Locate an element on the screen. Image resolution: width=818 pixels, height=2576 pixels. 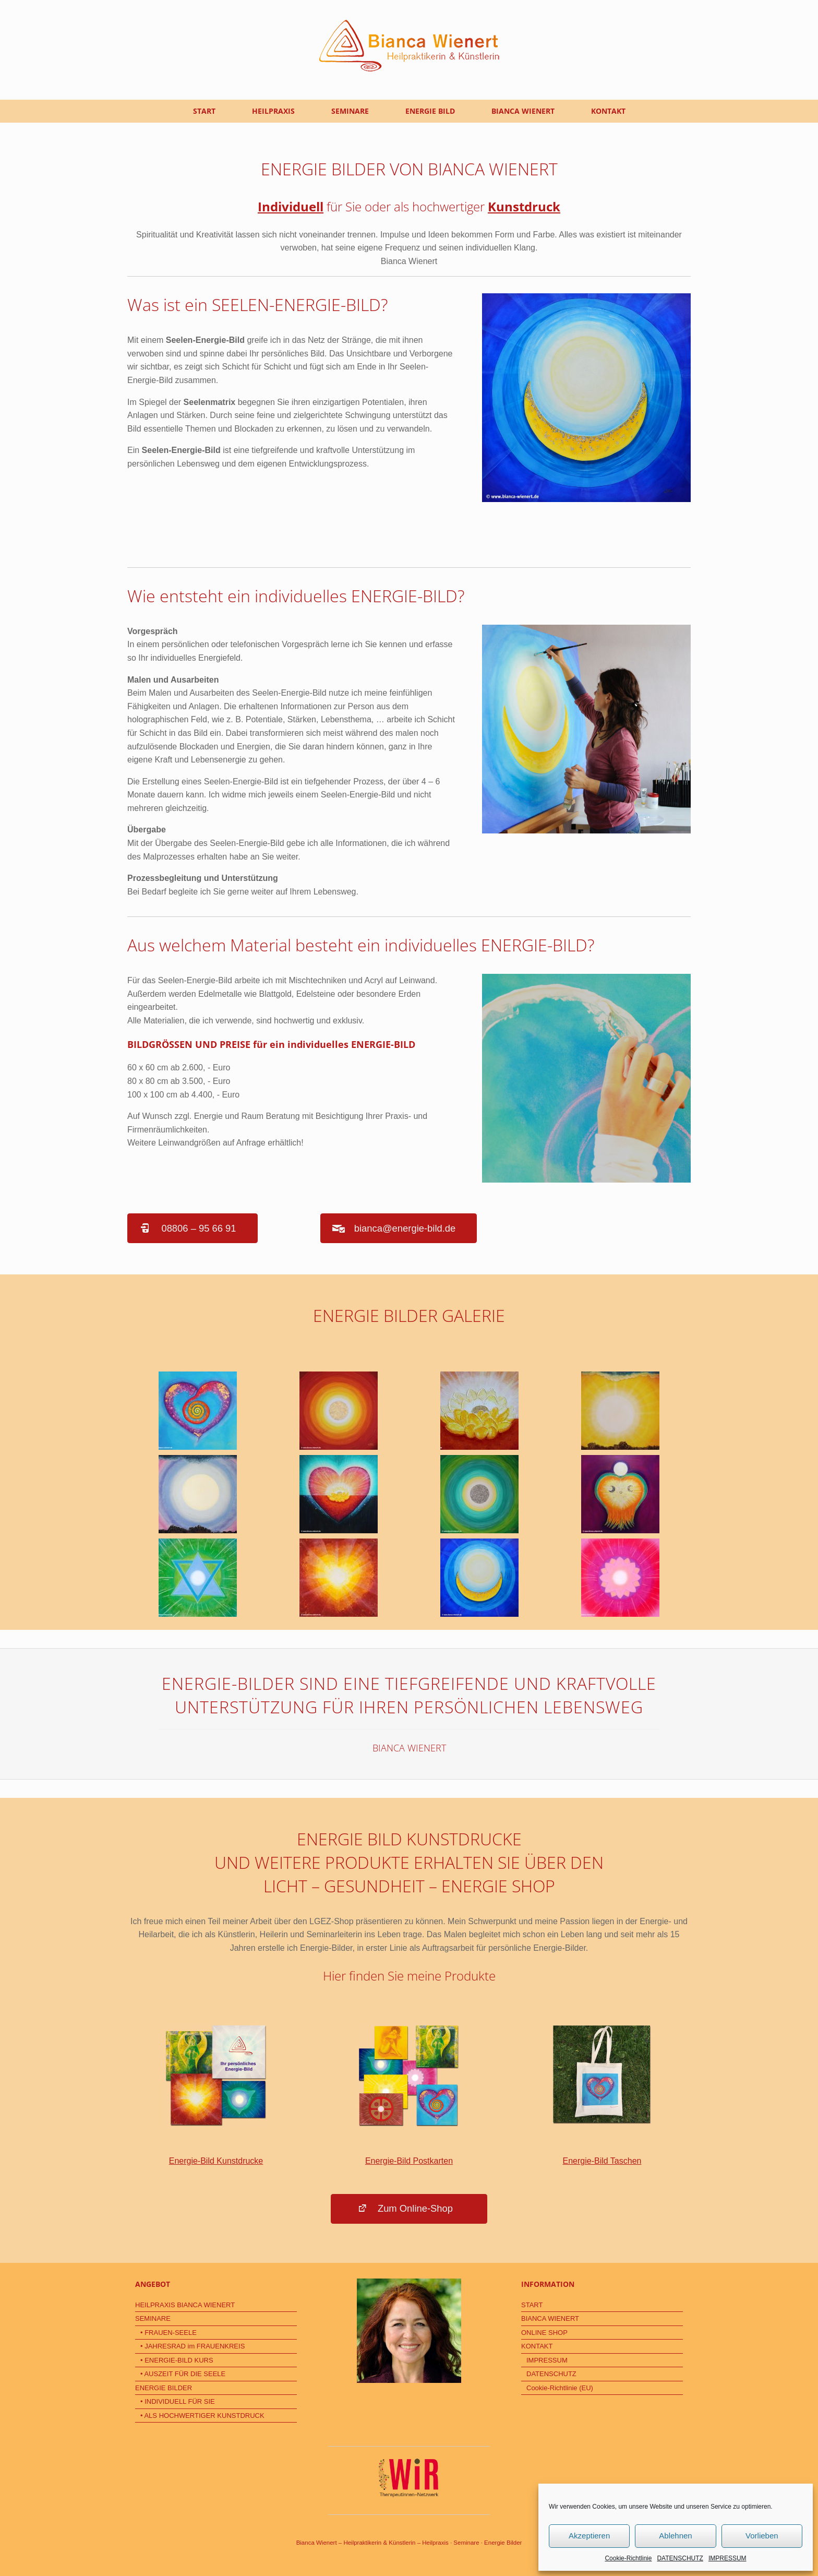
• INDIVIDUELL FÜR SIE is located at coordinates (177, 2401).